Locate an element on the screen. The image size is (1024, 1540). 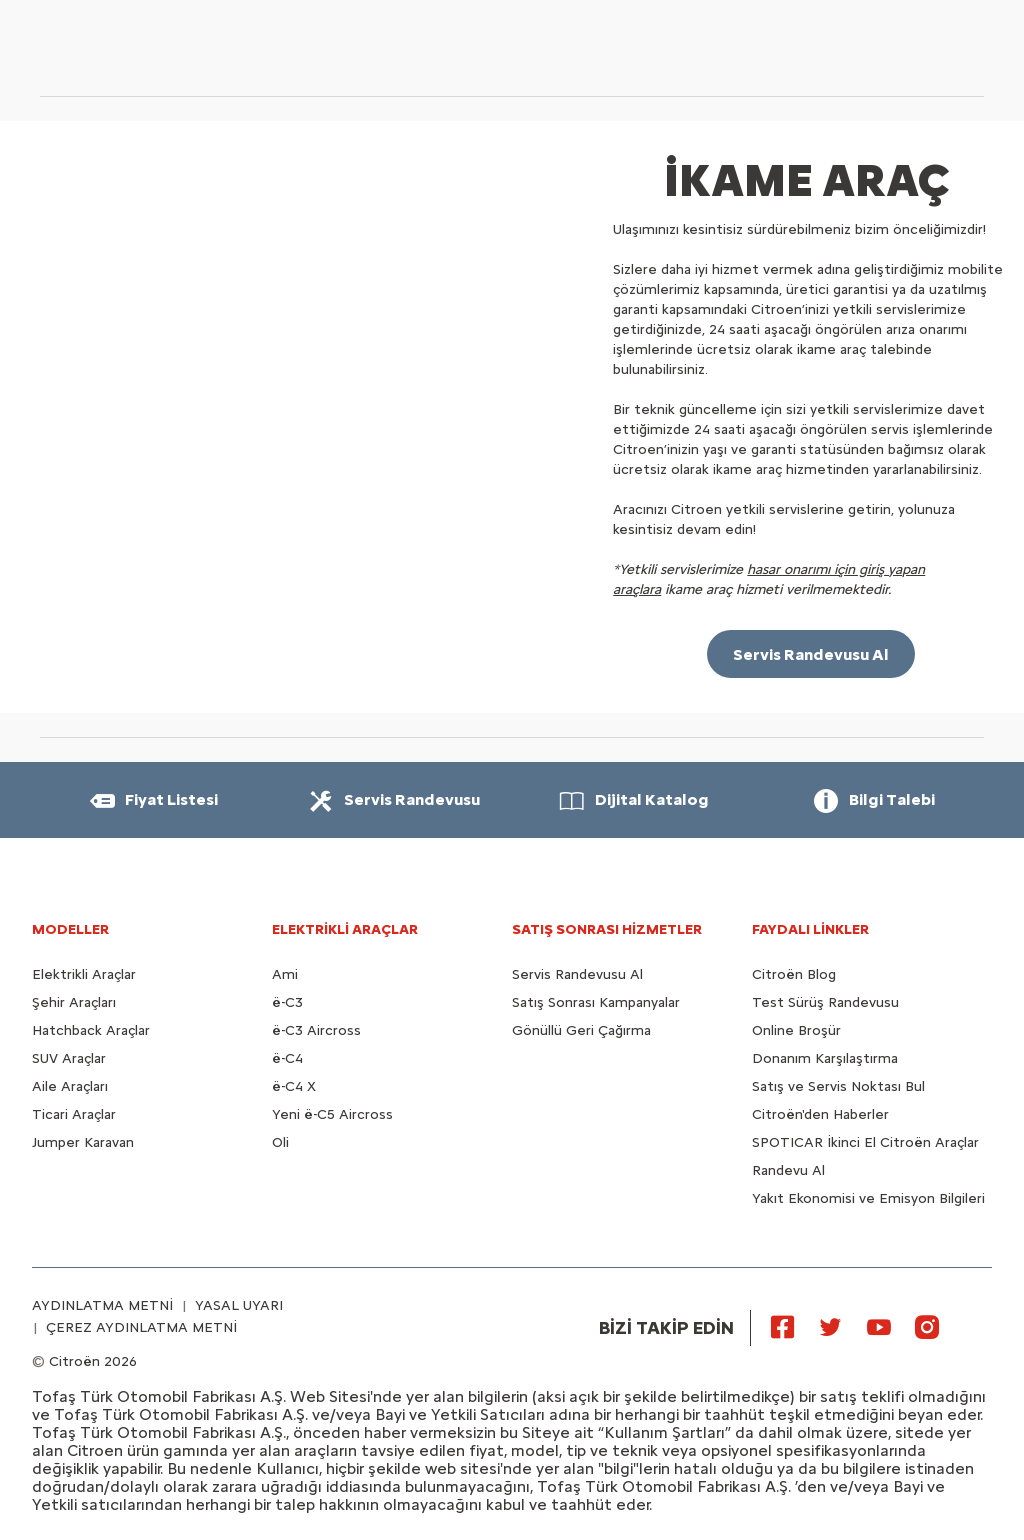
Yakıt Ekonomisi ve Emisyon Bilgileri is located at coordinates (868, 1198).